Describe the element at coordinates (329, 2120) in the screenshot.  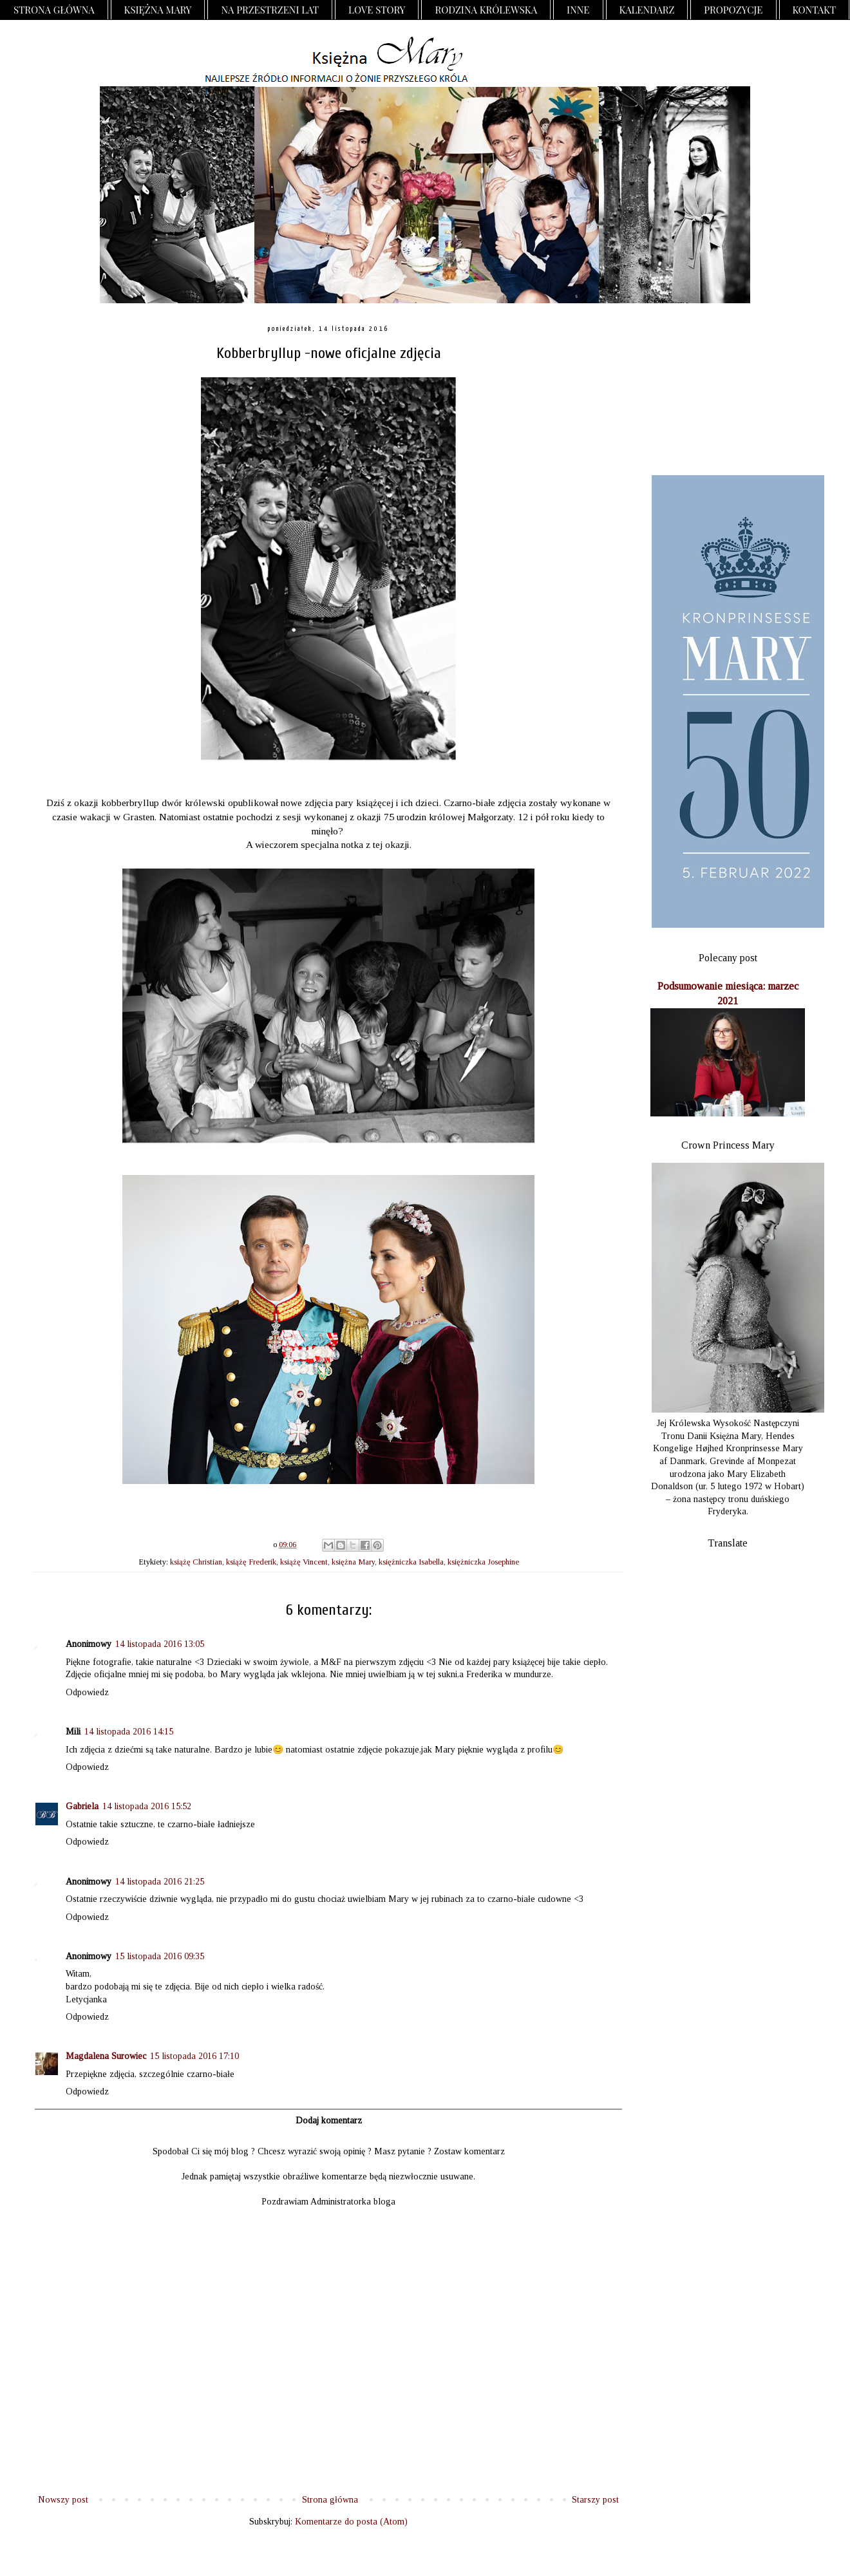
I see `Dodaj komentarz` at that location.